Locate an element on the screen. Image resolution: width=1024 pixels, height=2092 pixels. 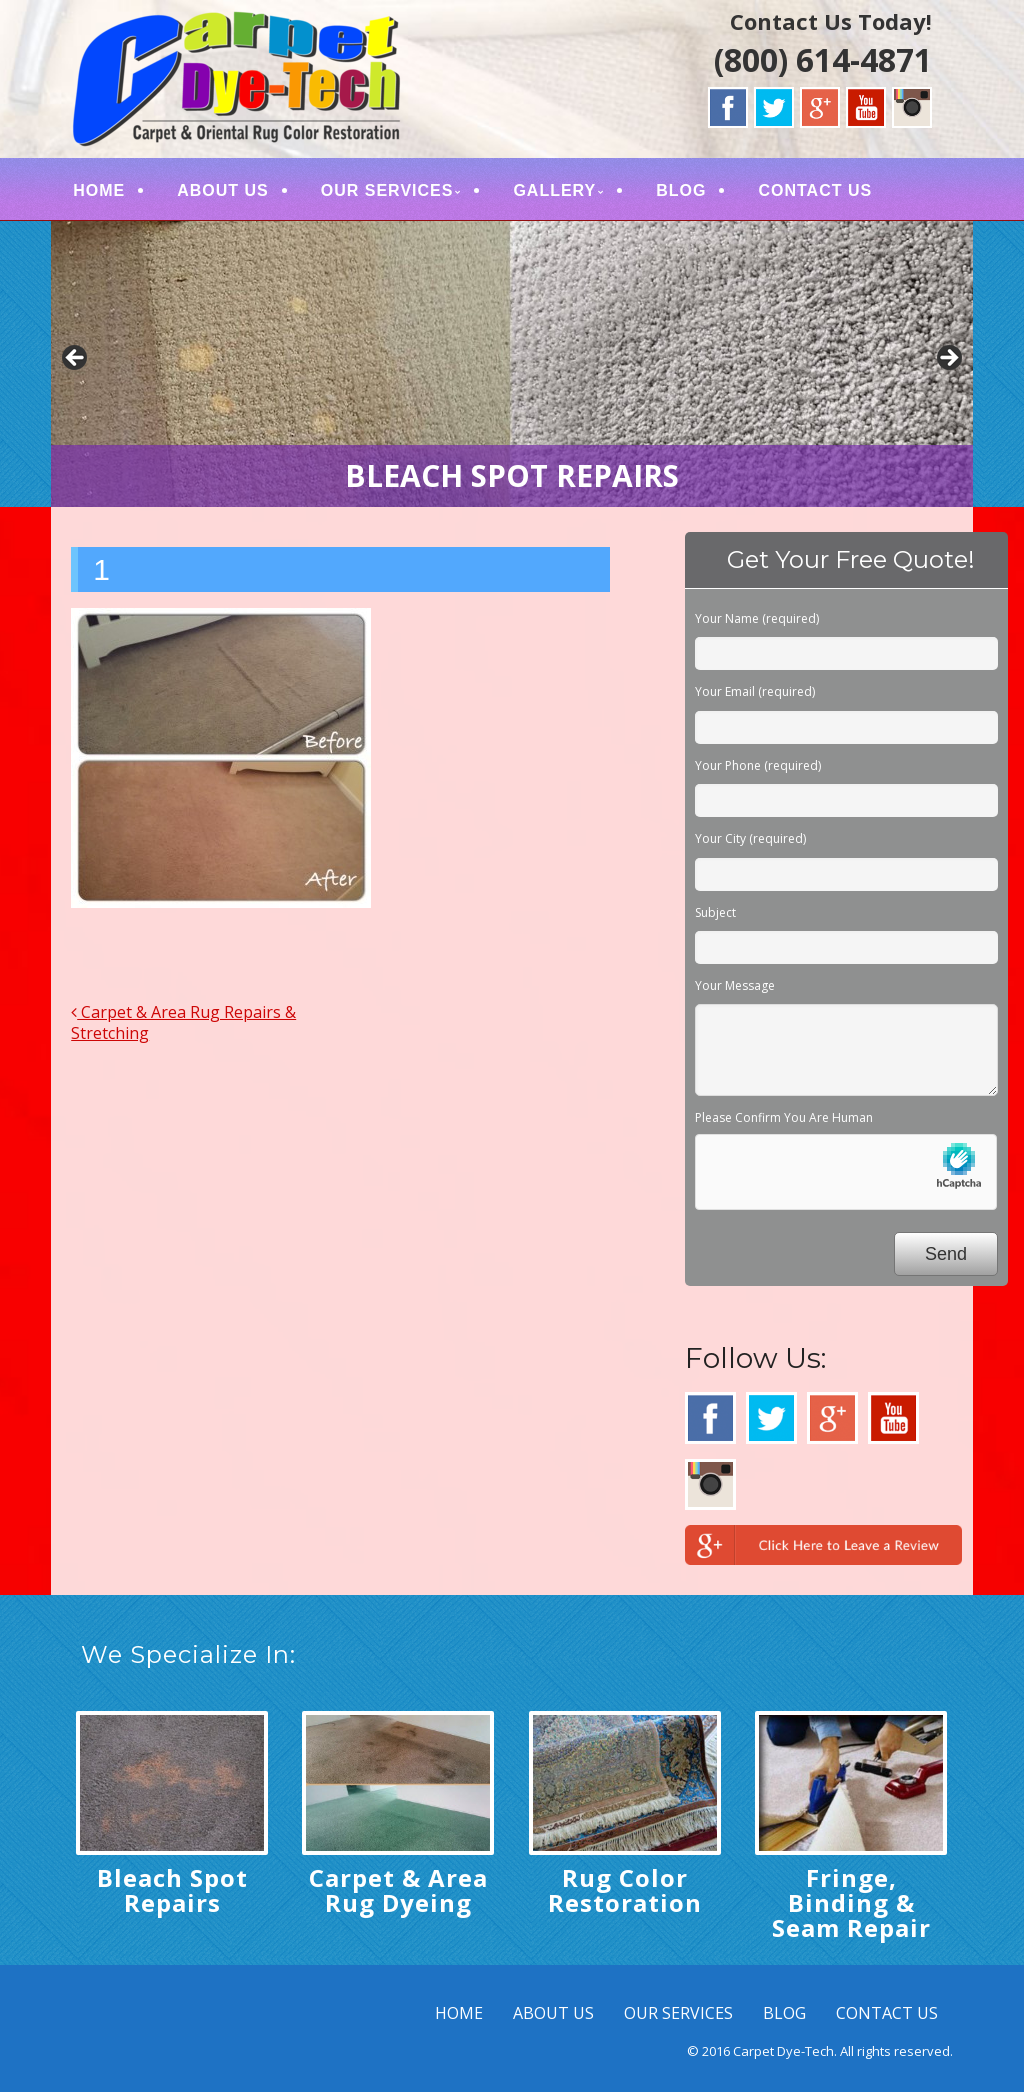
BLOG is located at coordinates (681, 190).